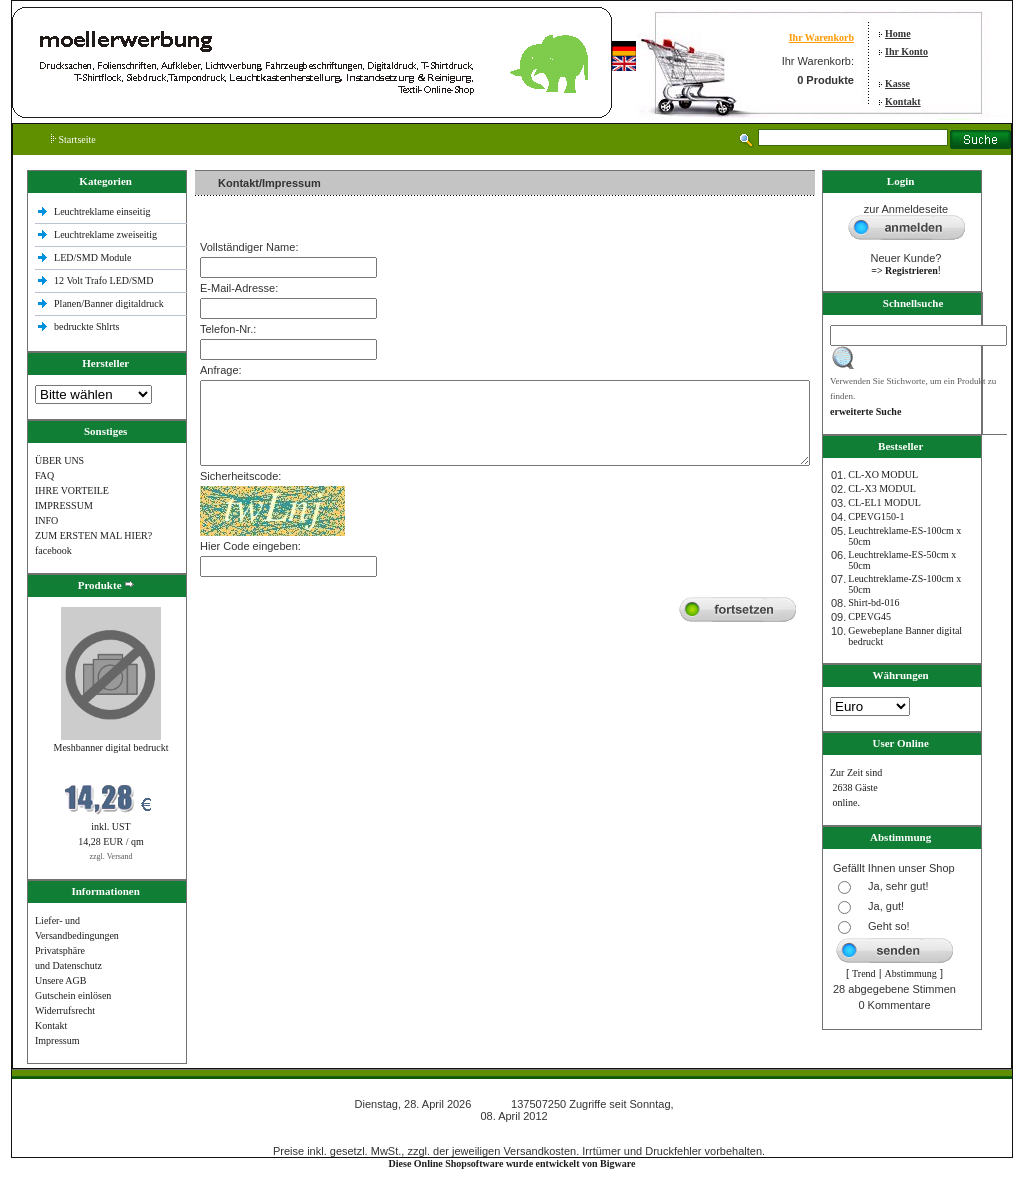 This screenshot has height=1179, width=1024. Describe the element at coordinates (93, 257) in the screenshot. I see `LED/SMD Module` at that location.